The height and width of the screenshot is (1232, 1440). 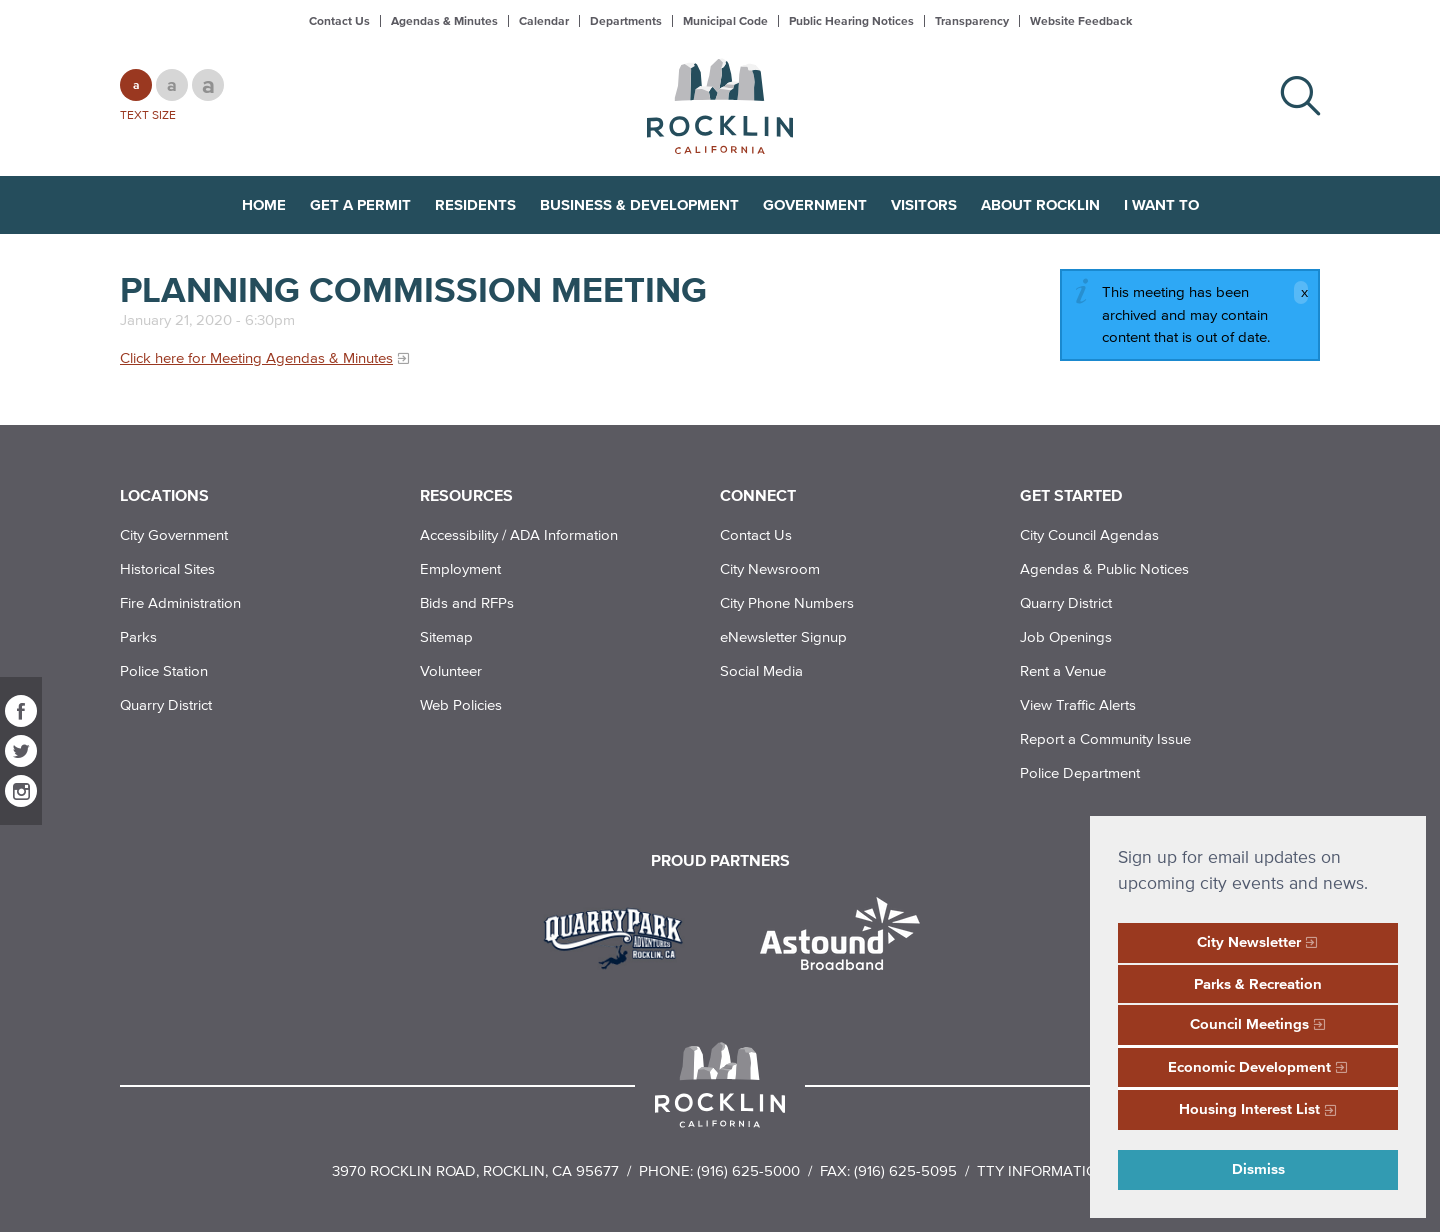 I want to click on Economic Development, so click(x=1249, y=1066).